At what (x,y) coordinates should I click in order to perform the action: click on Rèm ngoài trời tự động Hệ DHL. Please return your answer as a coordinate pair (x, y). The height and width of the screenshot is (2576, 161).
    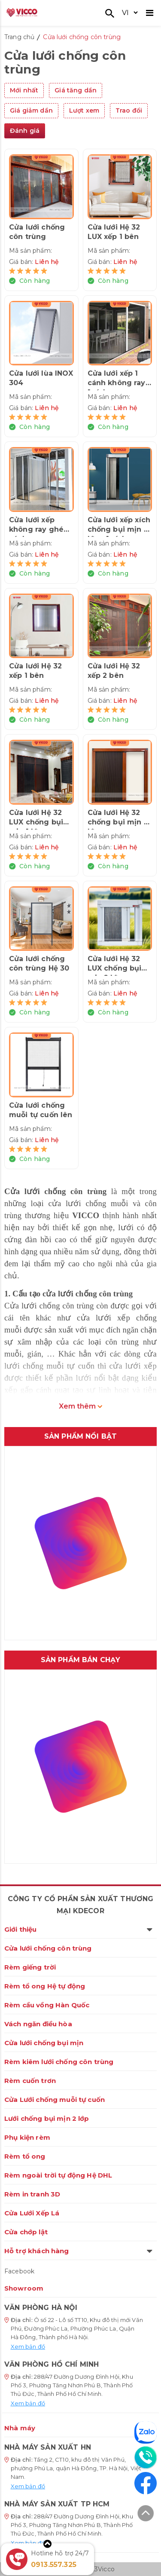
    Looking at the image, I should click on (58, 2175).